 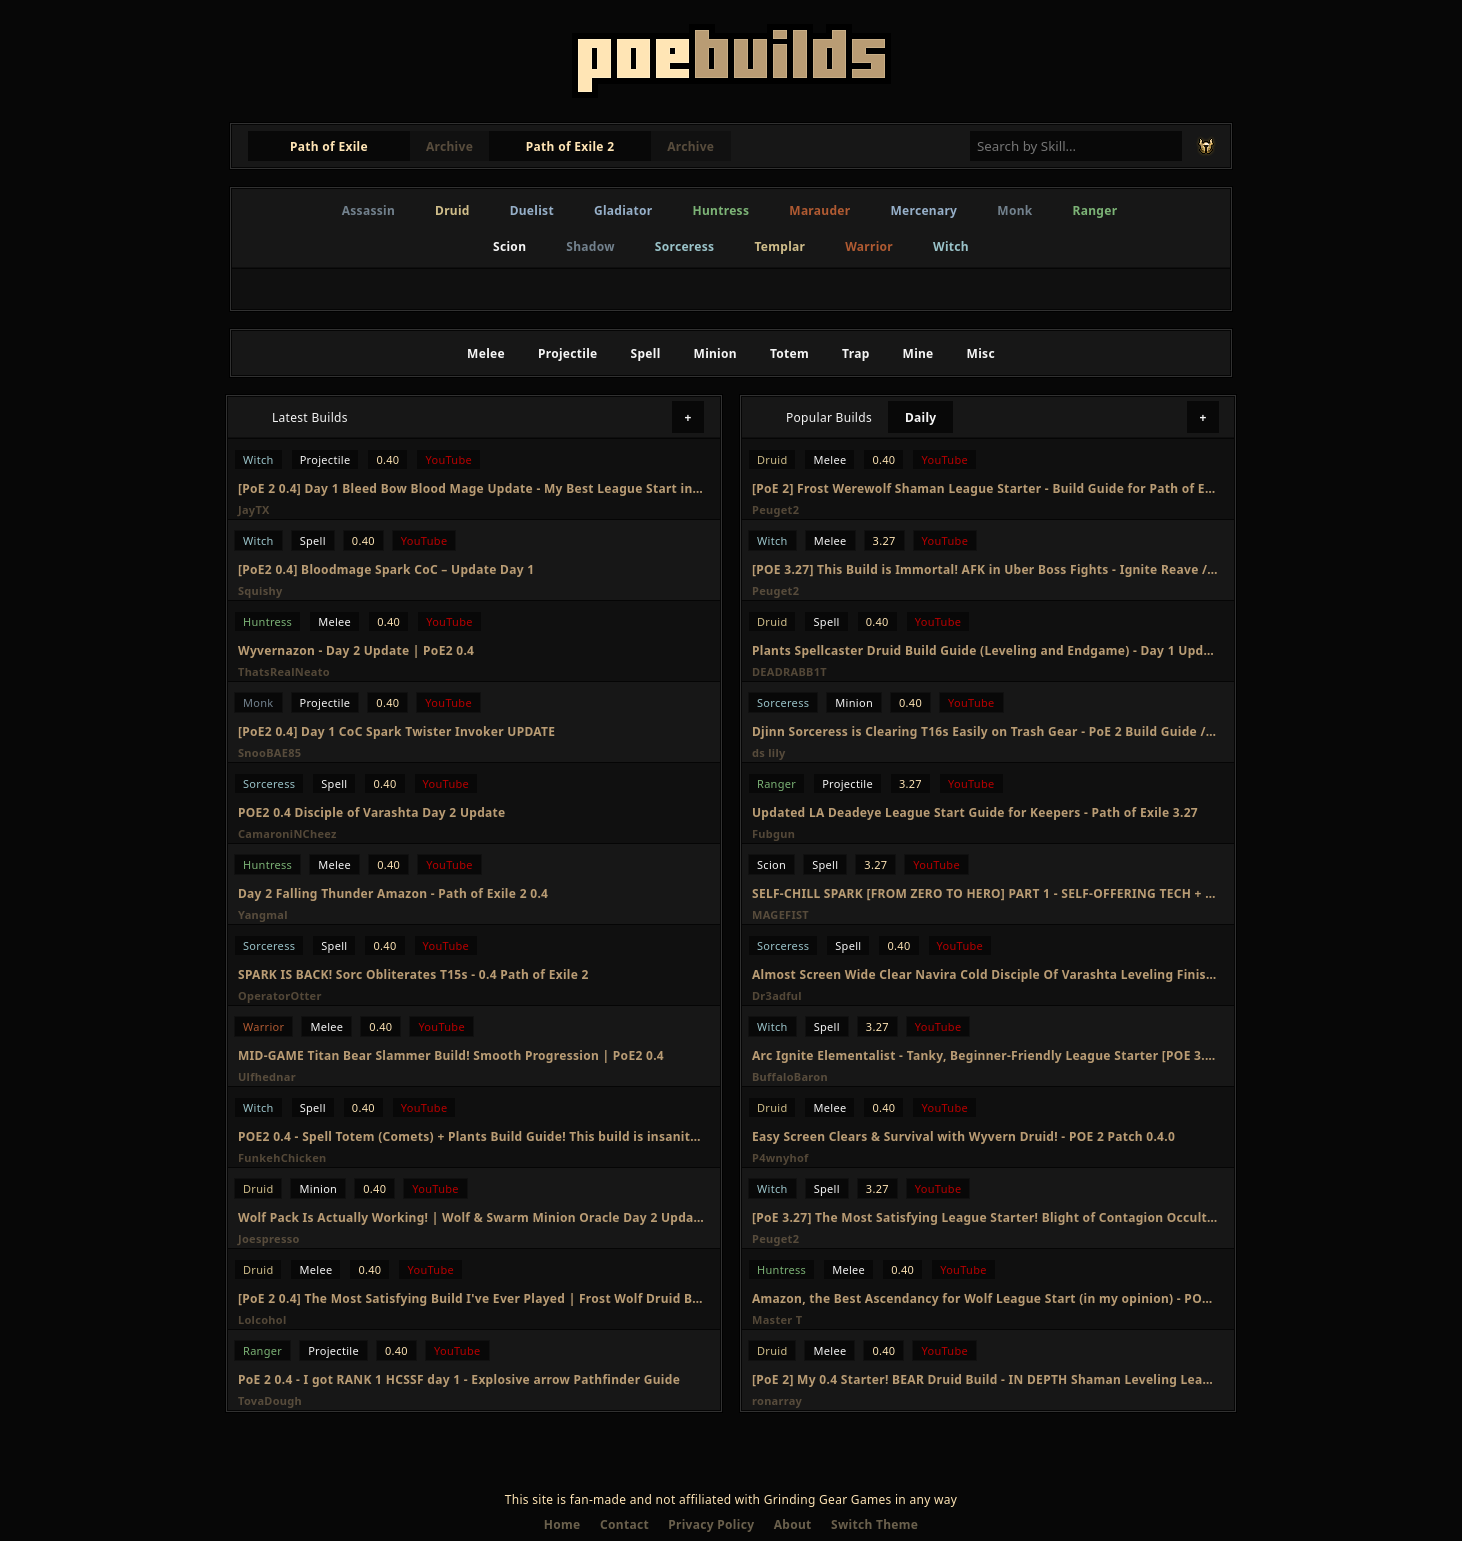 I want to click on Switch Theme, so click(x=874, y=1524).